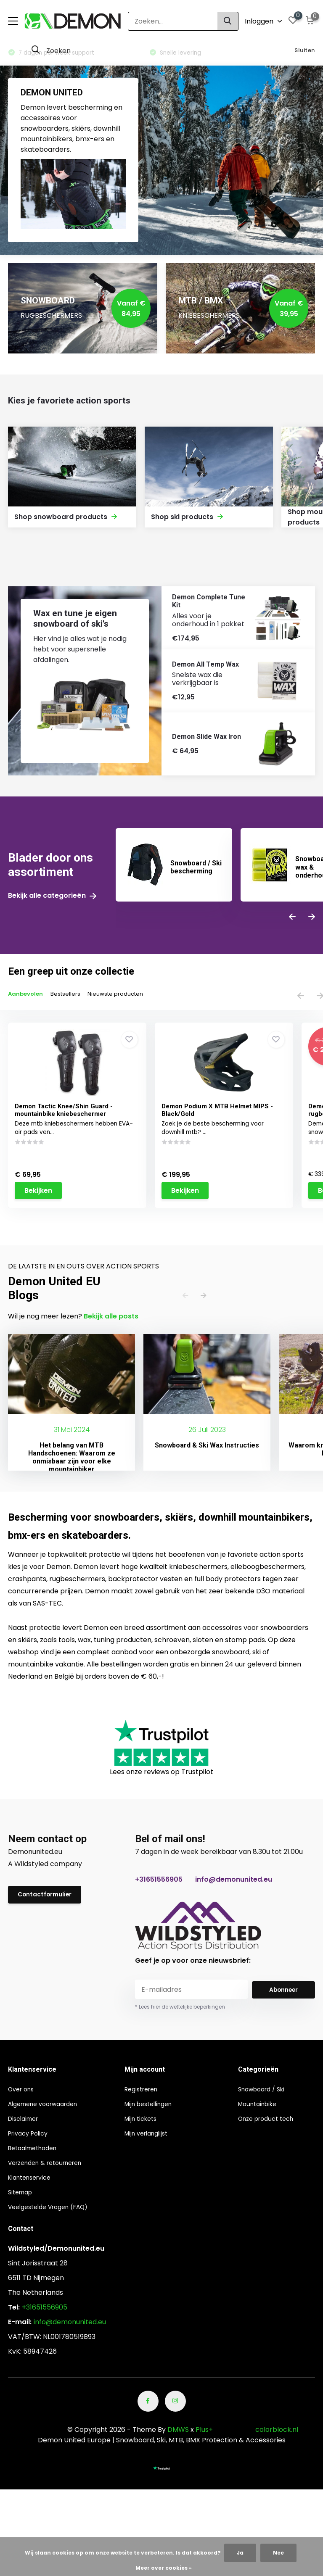  I want to click on Mijn bestellingen, so click(158, 2107).